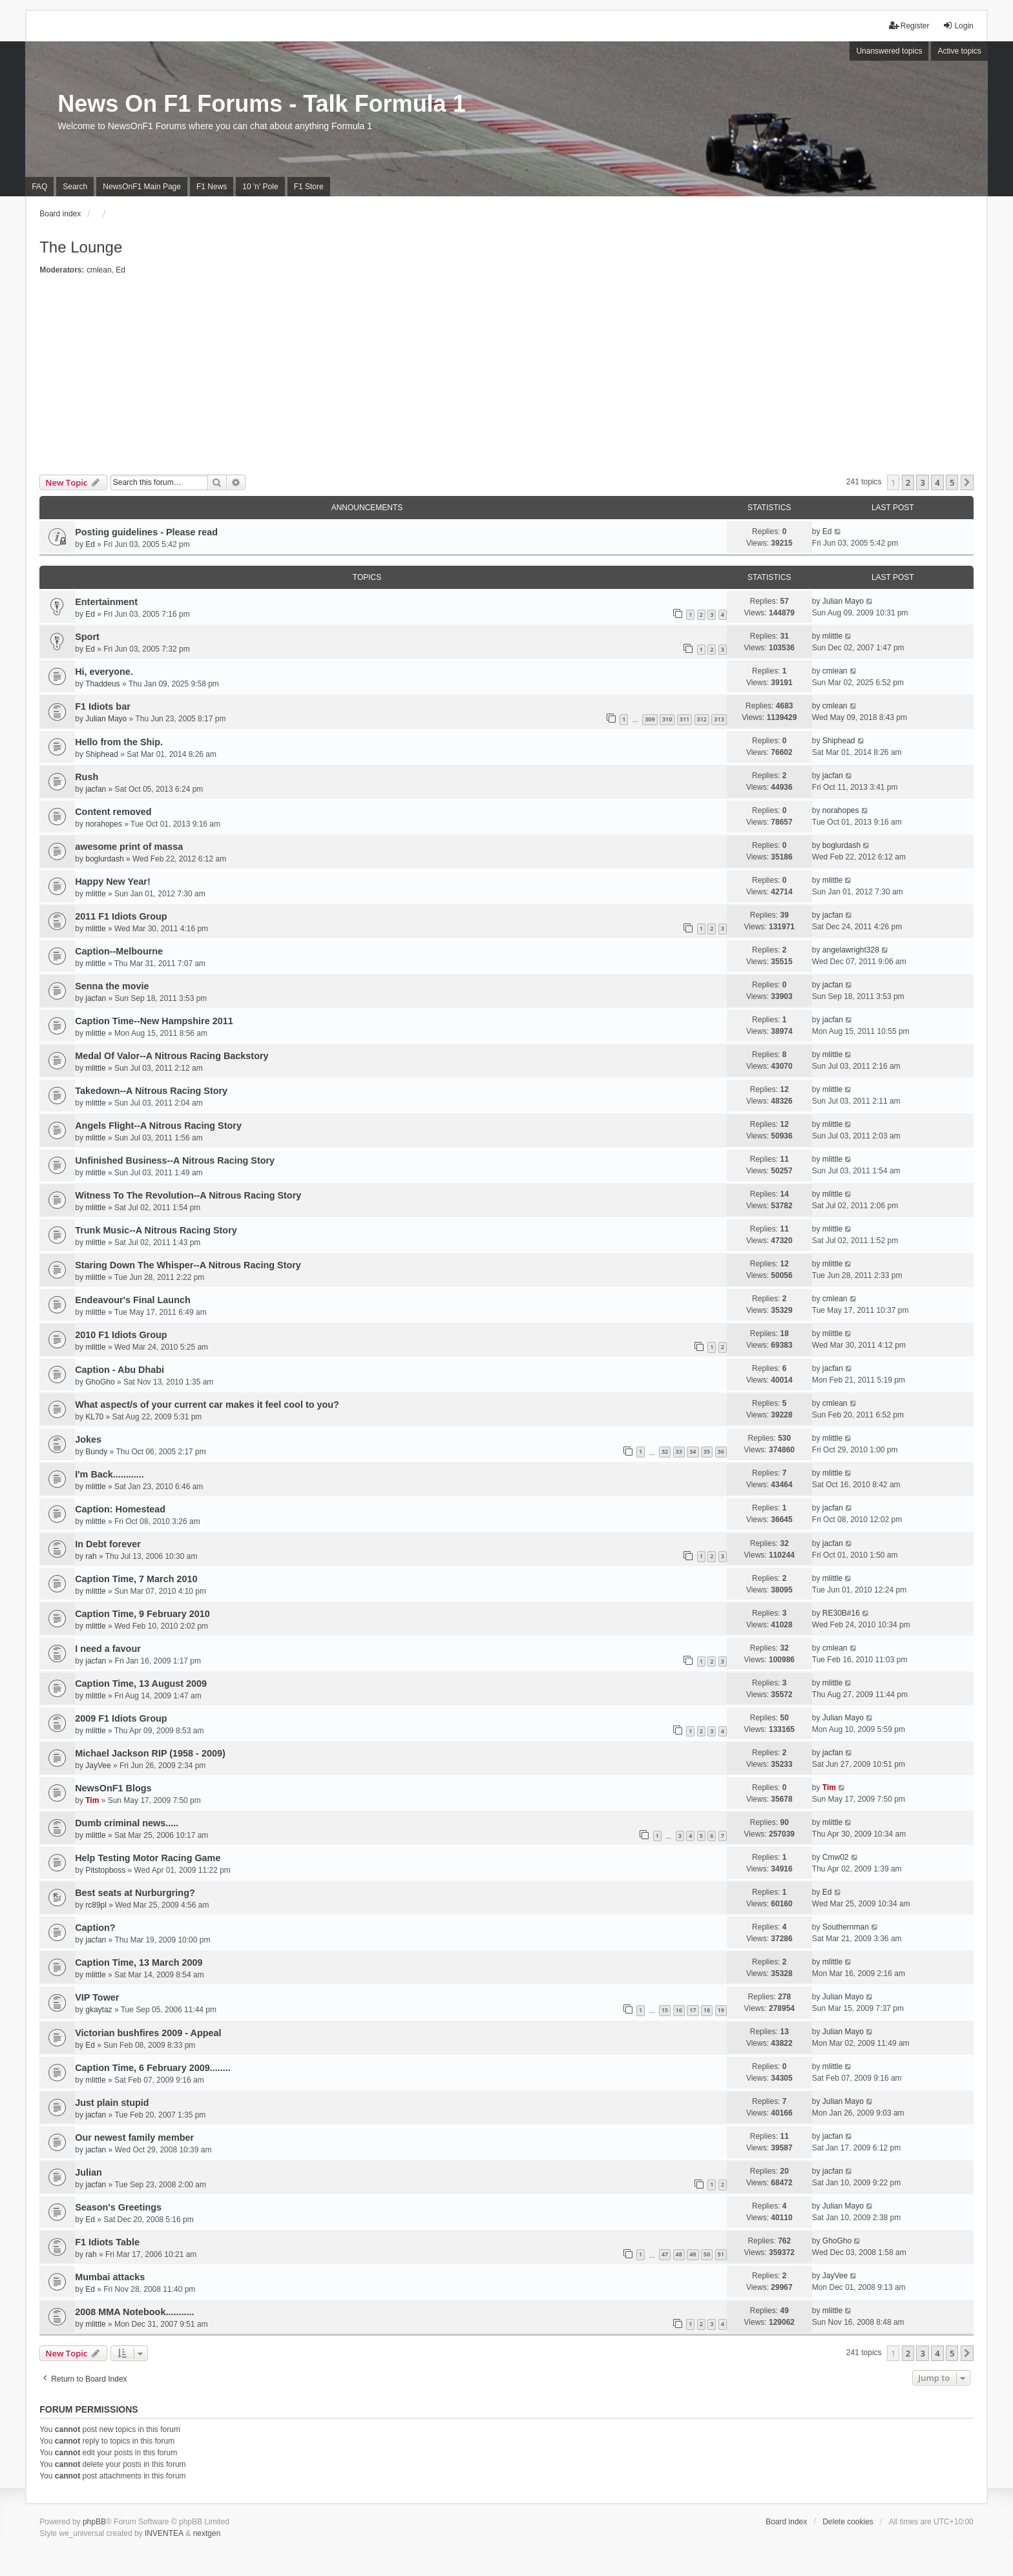 Image resolution: width=1013 pixels, height=2576 pixels. I want to click on Jokes, so click(88, 1439).